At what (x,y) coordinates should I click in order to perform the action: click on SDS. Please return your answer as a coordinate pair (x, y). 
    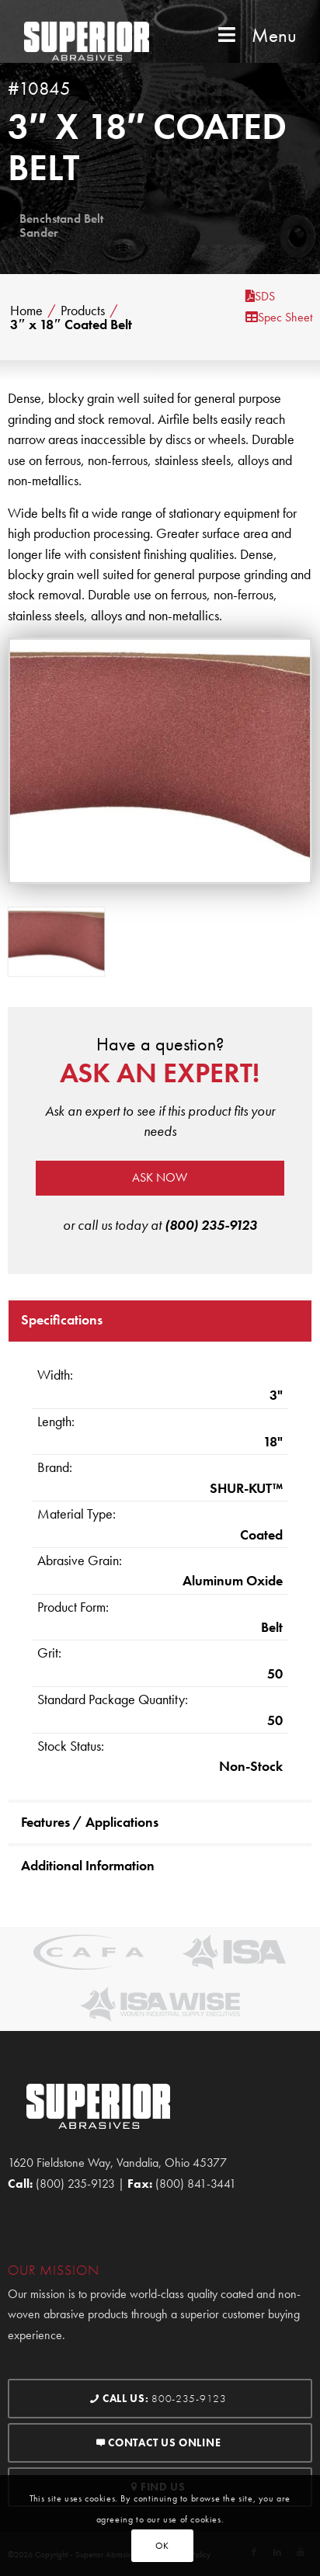
    Looking at the image, I should click on (260, 296).